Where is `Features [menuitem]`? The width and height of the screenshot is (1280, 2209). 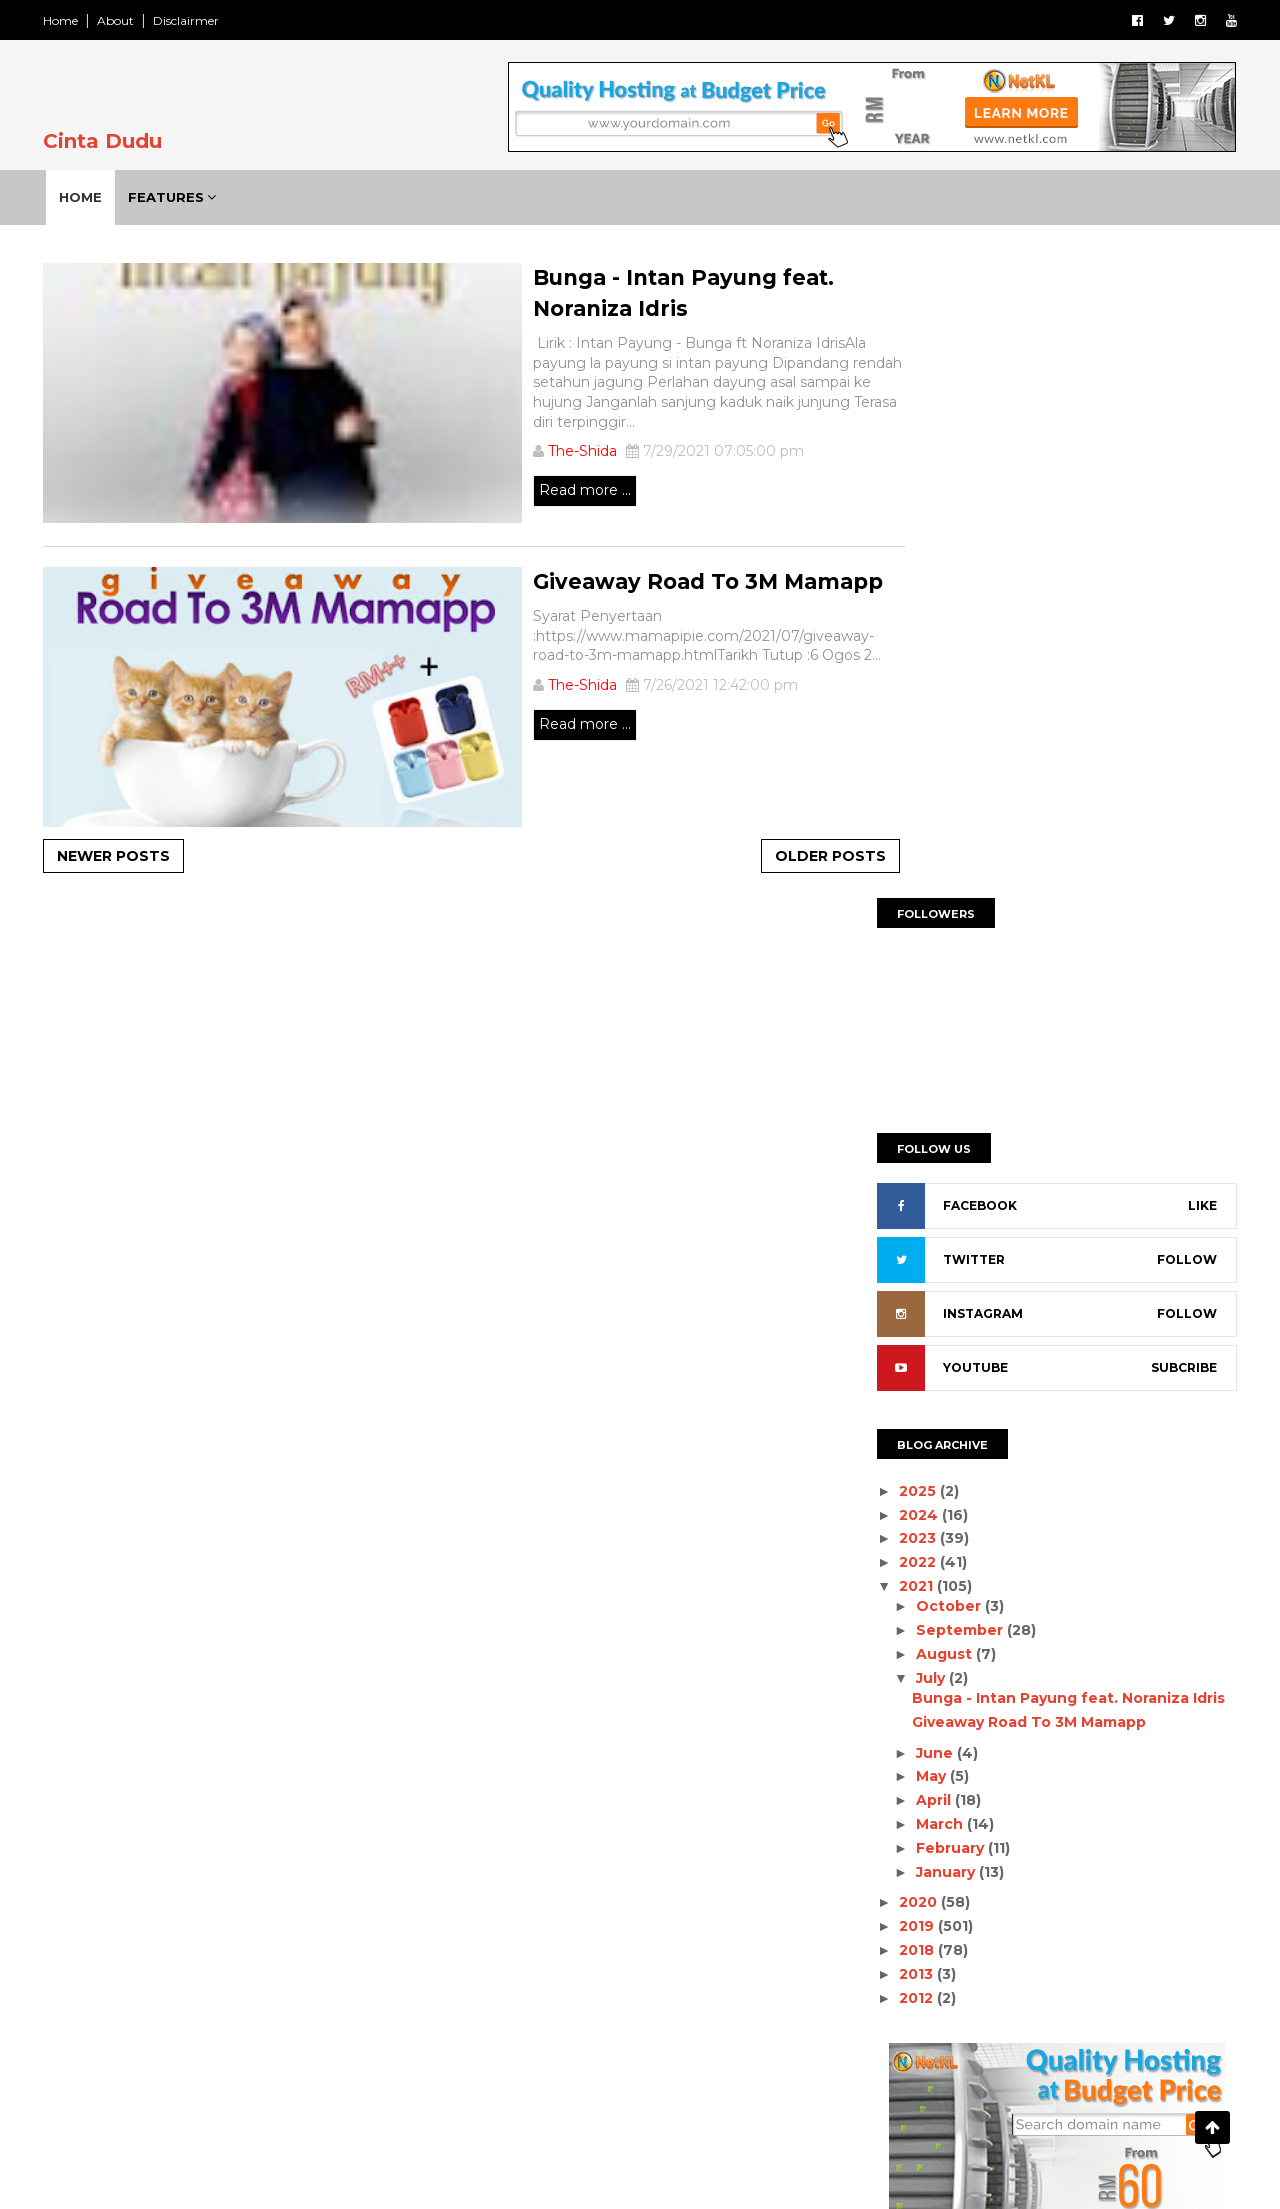 Features [menuitem] is located at coordinates (175, 197).